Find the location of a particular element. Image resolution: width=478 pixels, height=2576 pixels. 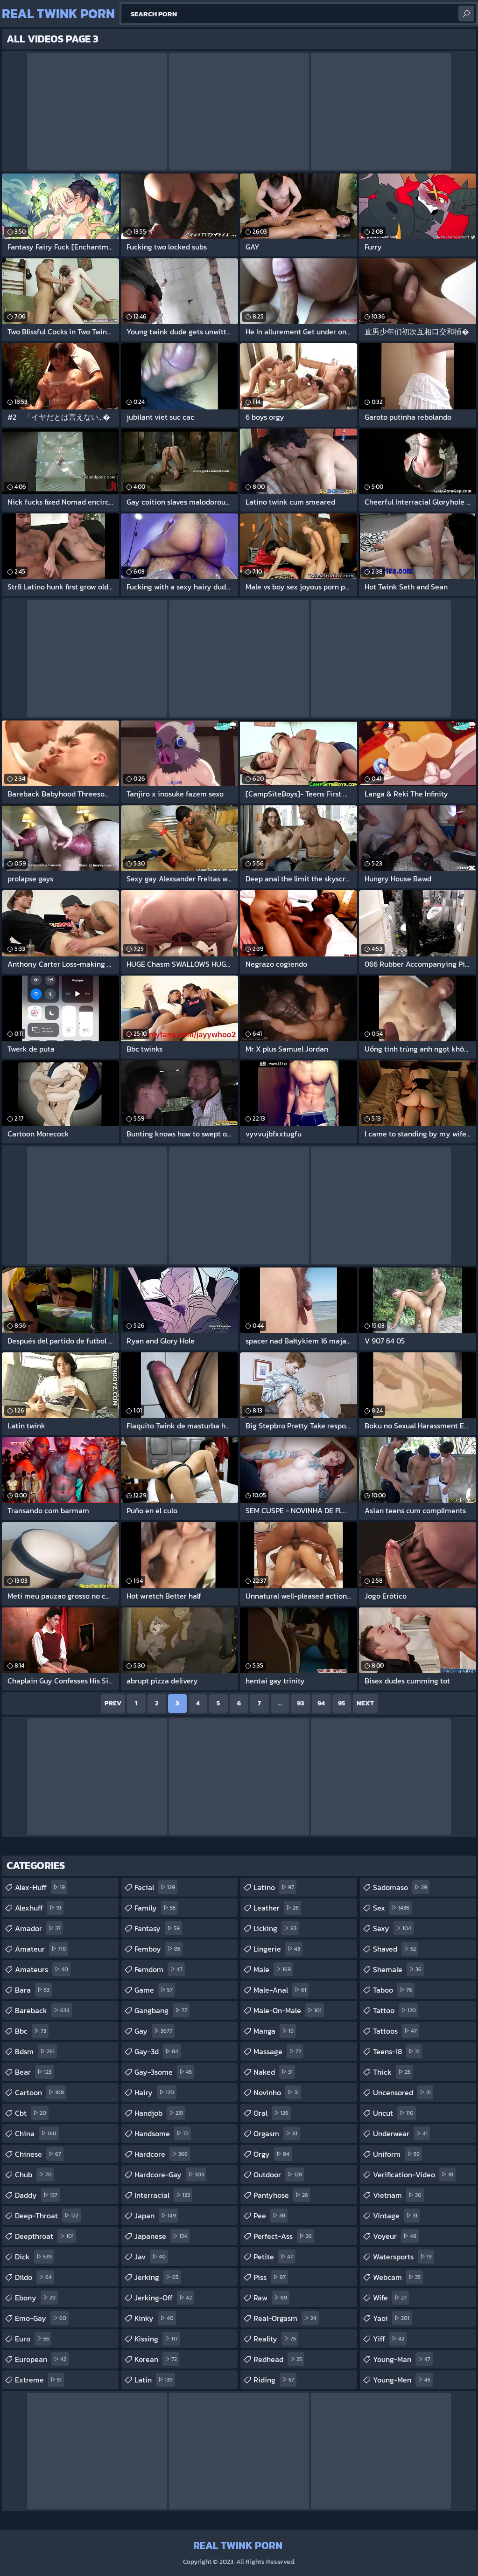

cartoon is located at coordinates (40, 2092).